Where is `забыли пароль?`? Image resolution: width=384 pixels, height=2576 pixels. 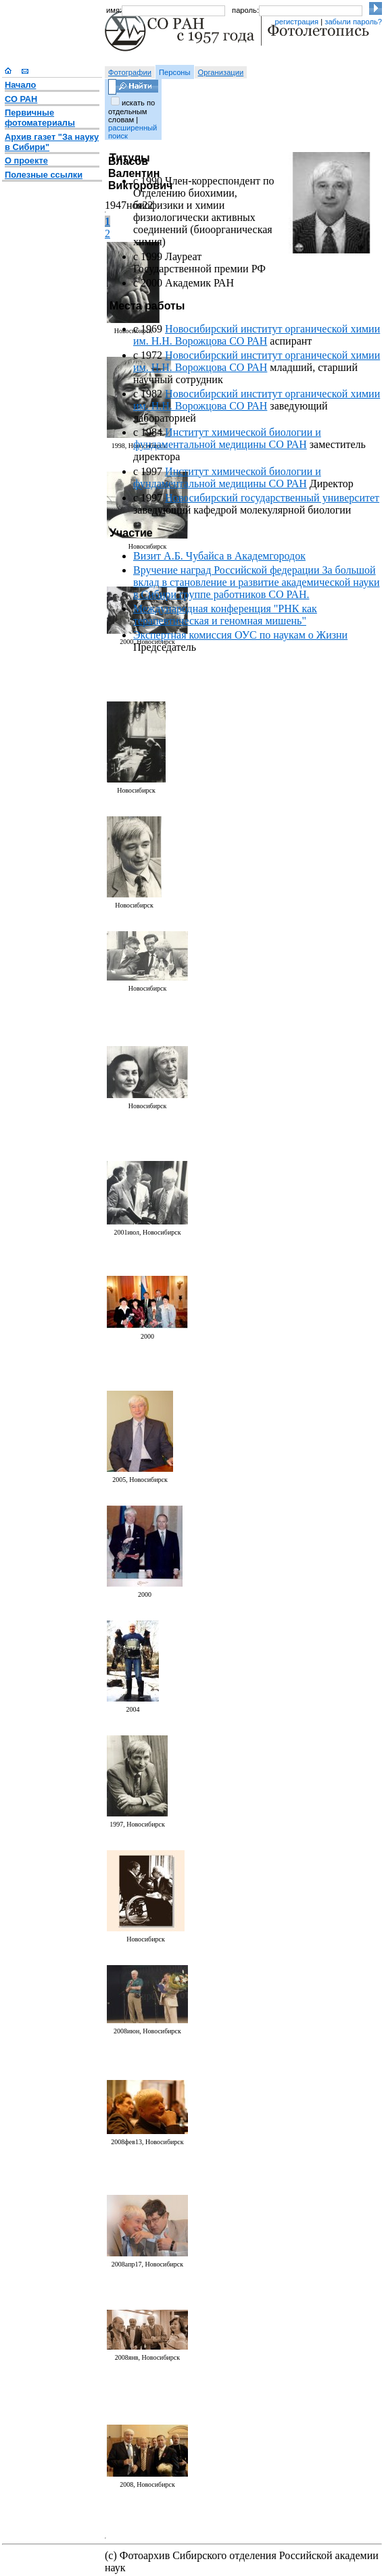 забыли пароль? is located at coordinates (353, 22).